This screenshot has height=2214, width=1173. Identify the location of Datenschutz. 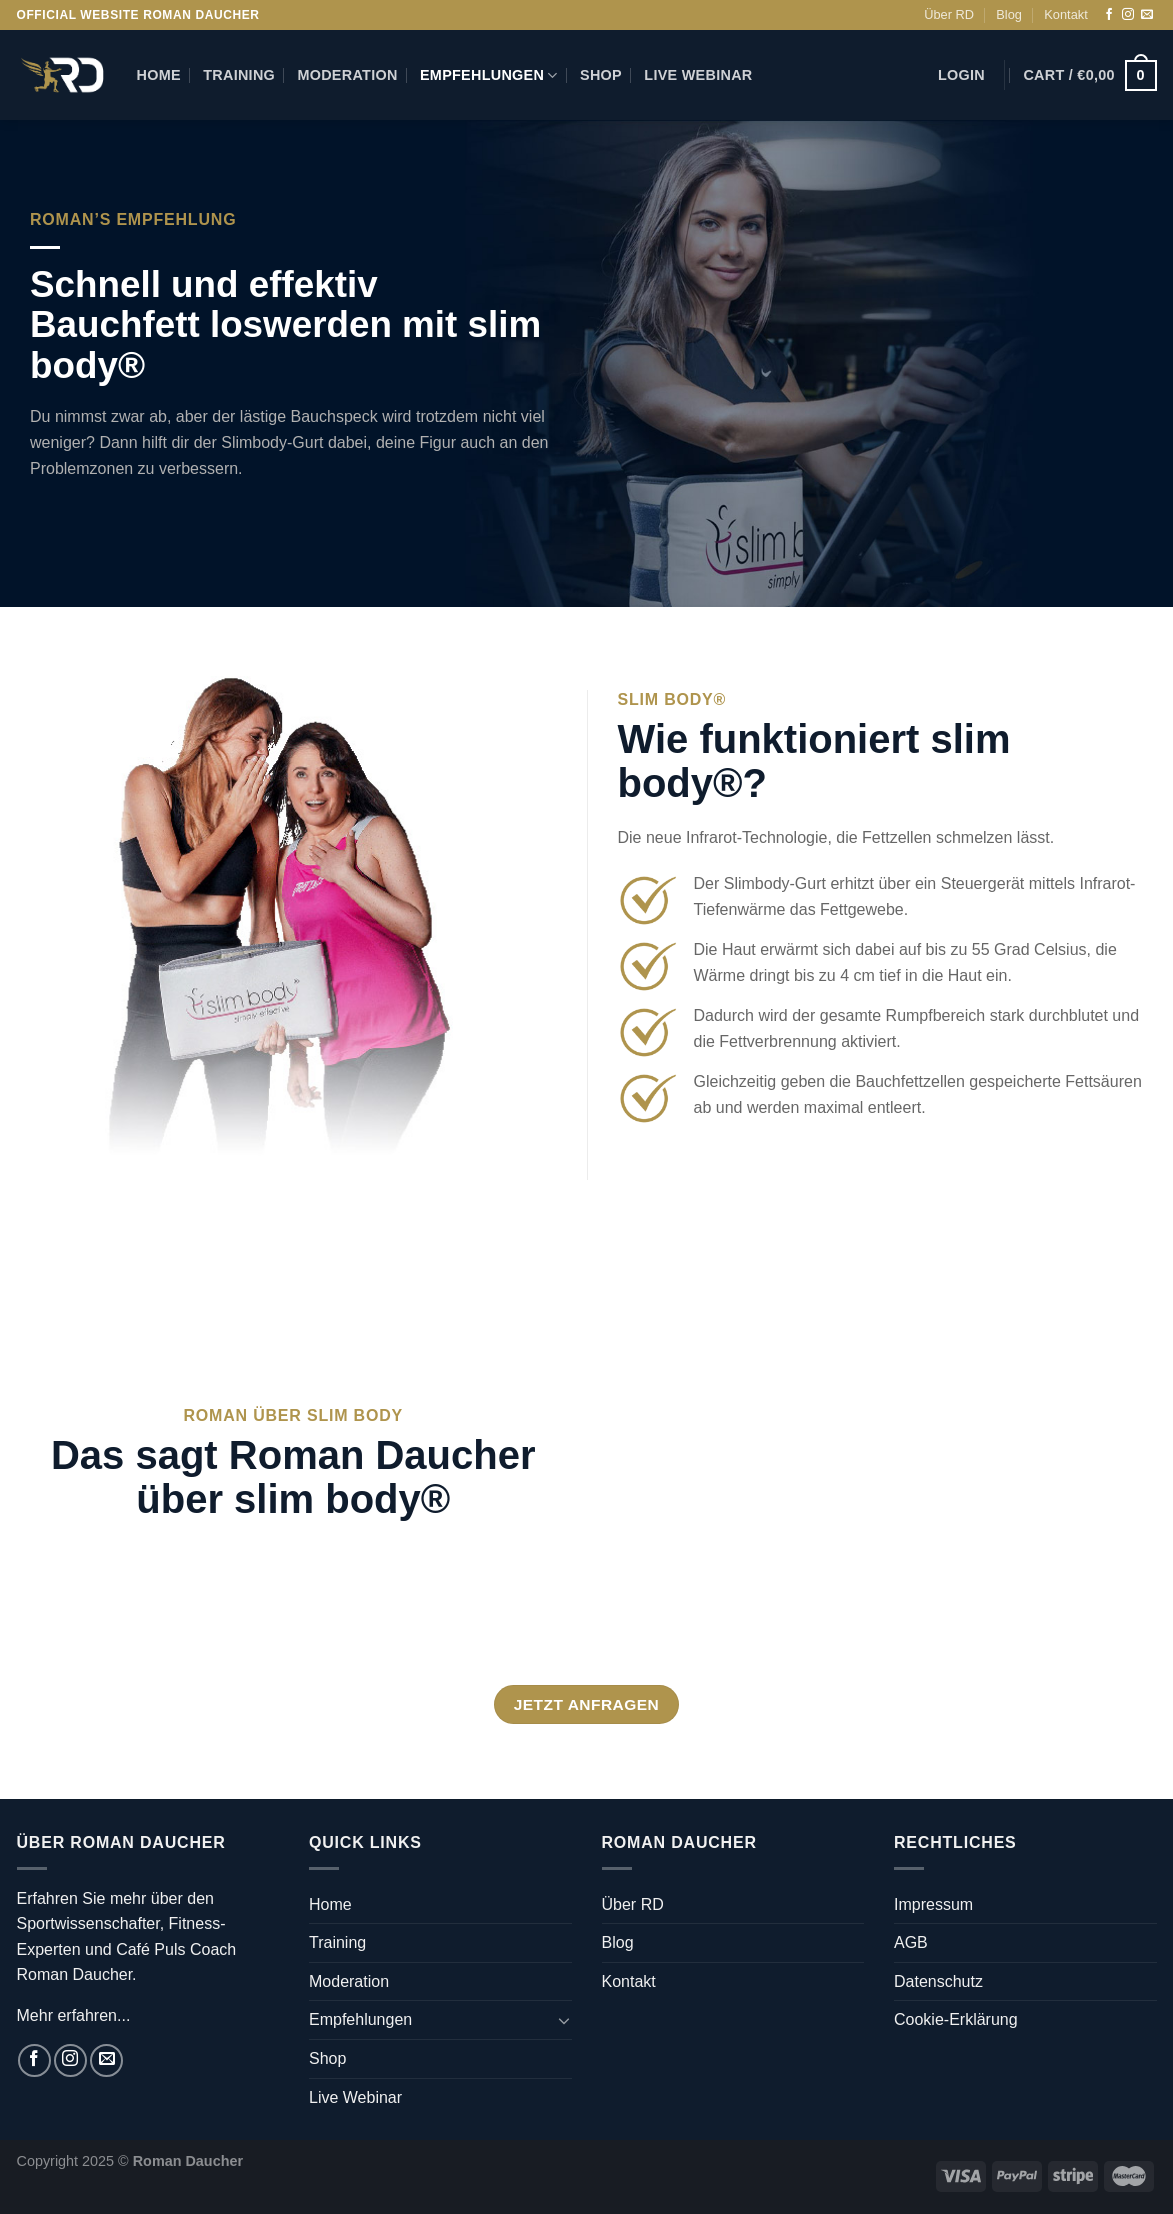
(938, 1981).